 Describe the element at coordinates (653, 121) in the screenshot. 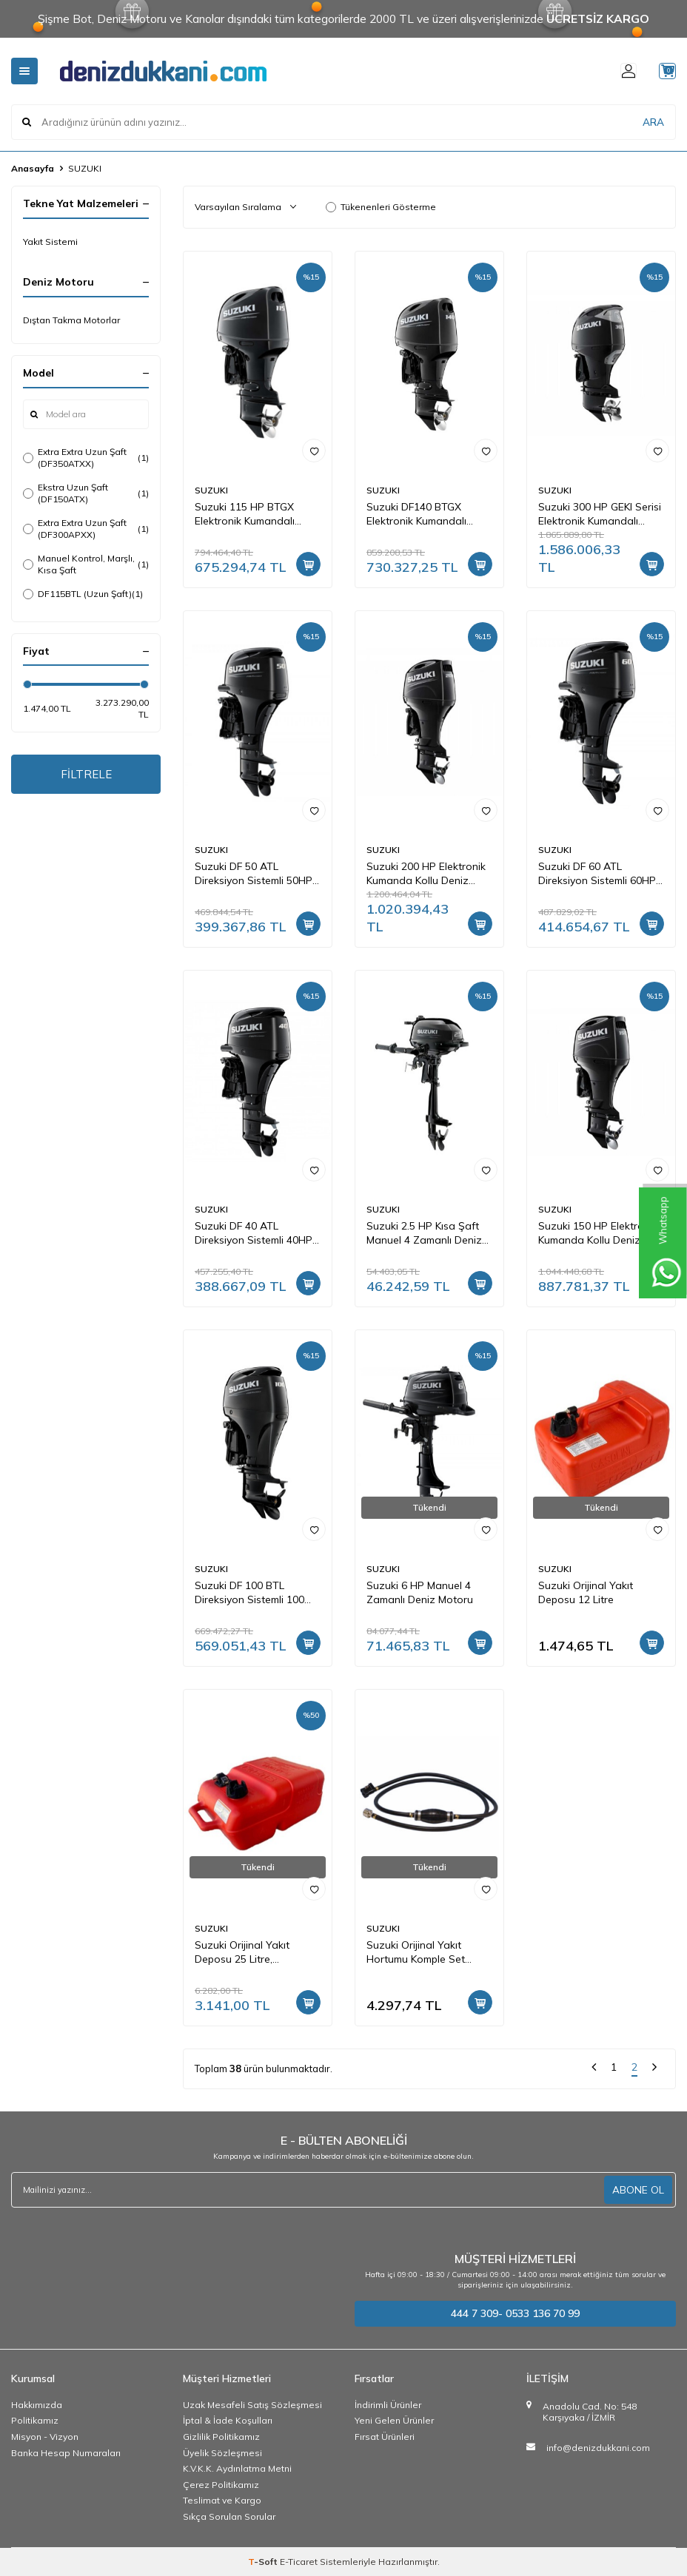

I see `ARA` at that location.